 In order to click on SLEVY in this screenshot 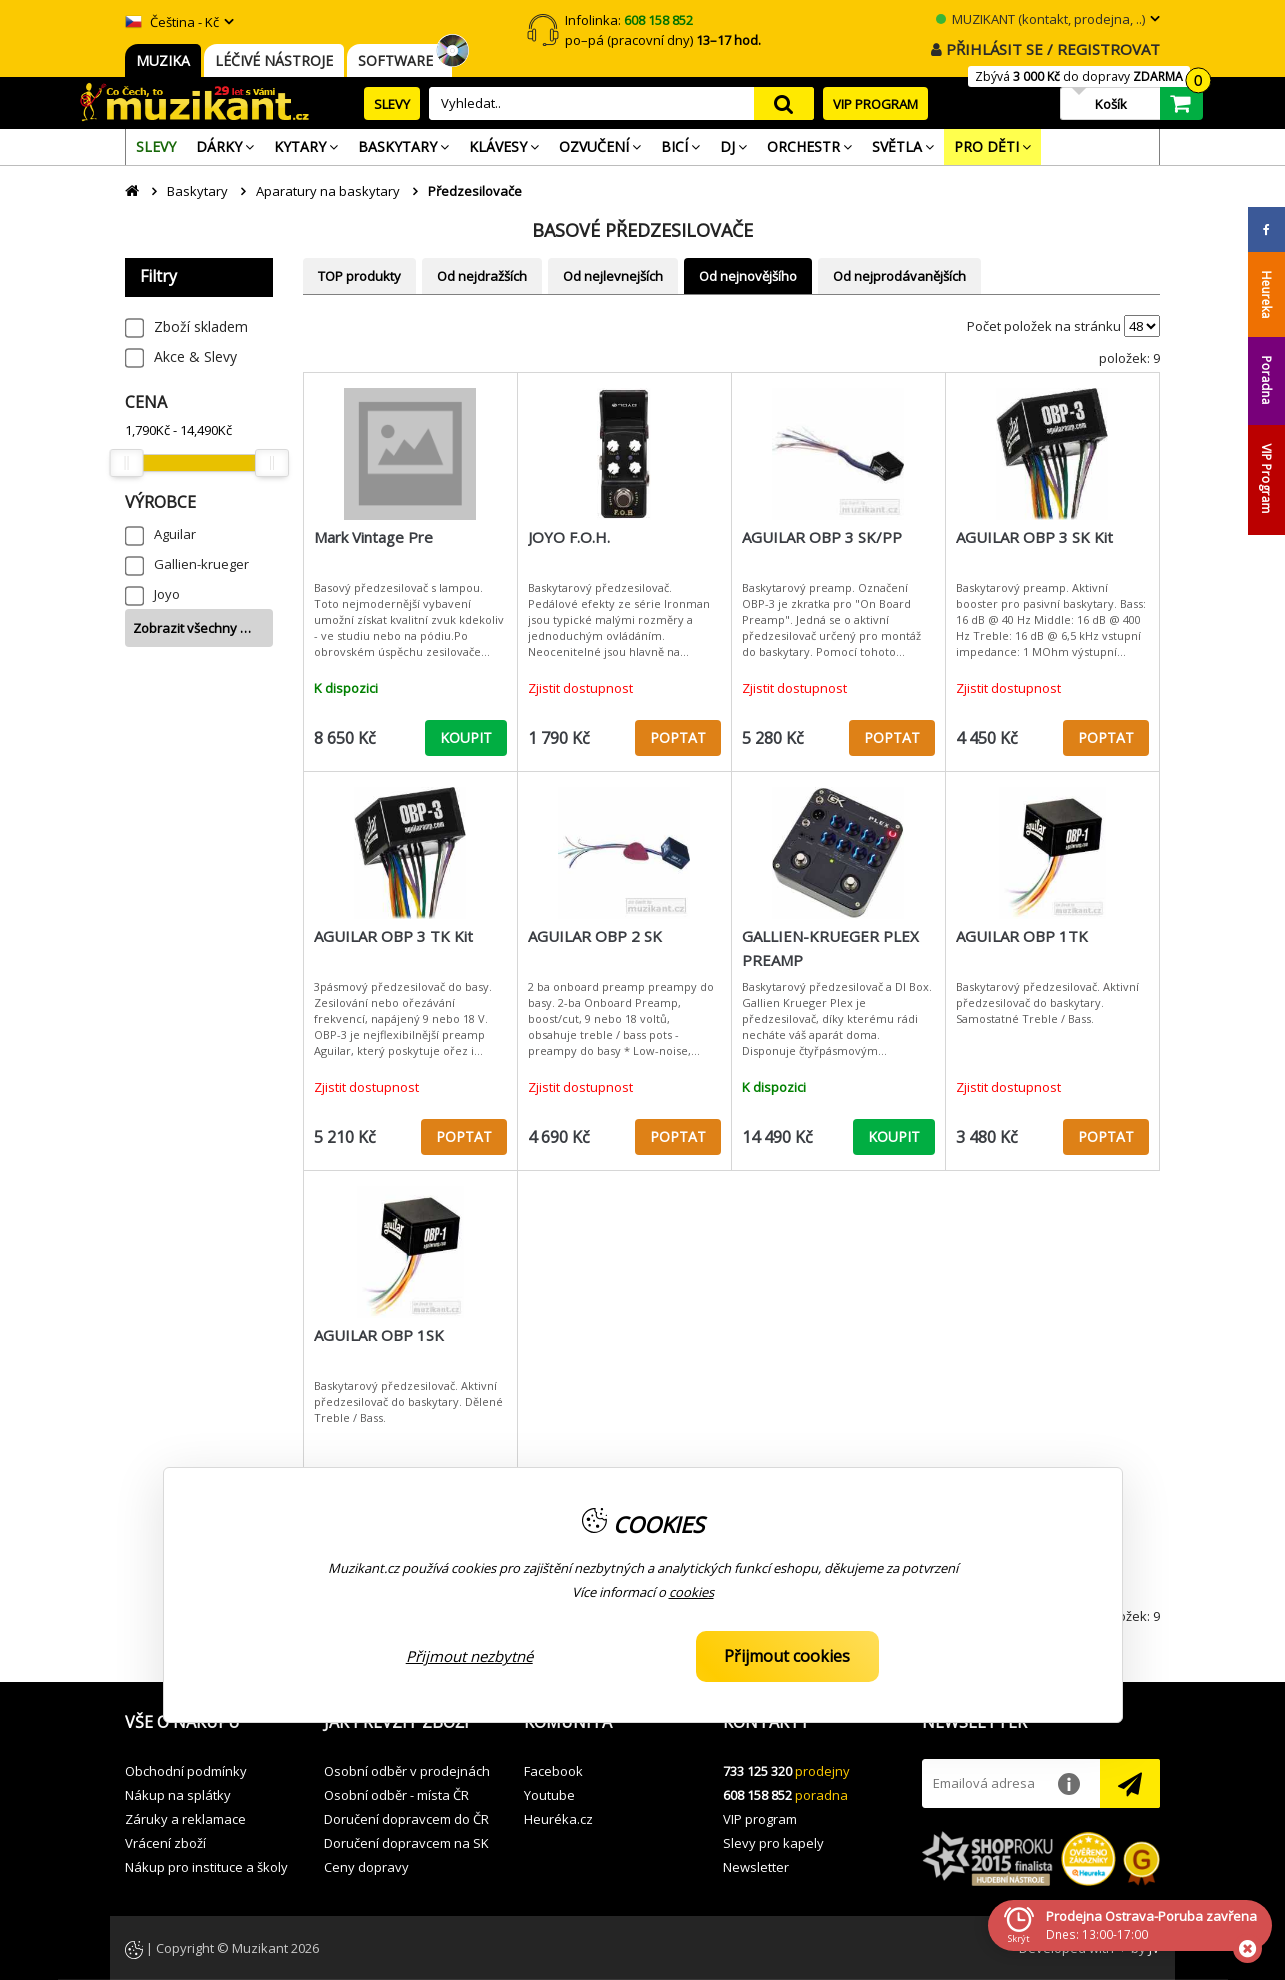, I will do `click(392, 104)`.